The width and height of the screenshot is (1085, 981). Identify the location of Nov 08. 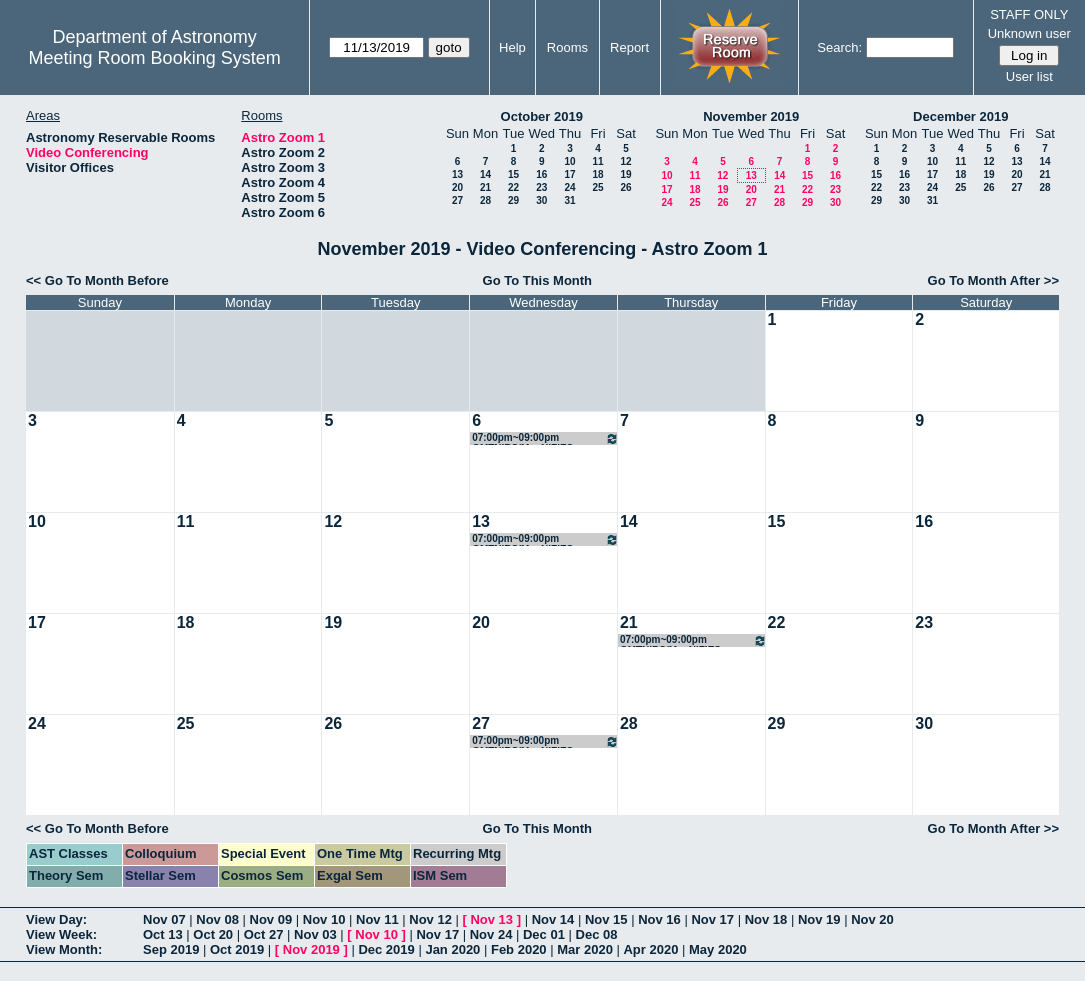
(217, 919).